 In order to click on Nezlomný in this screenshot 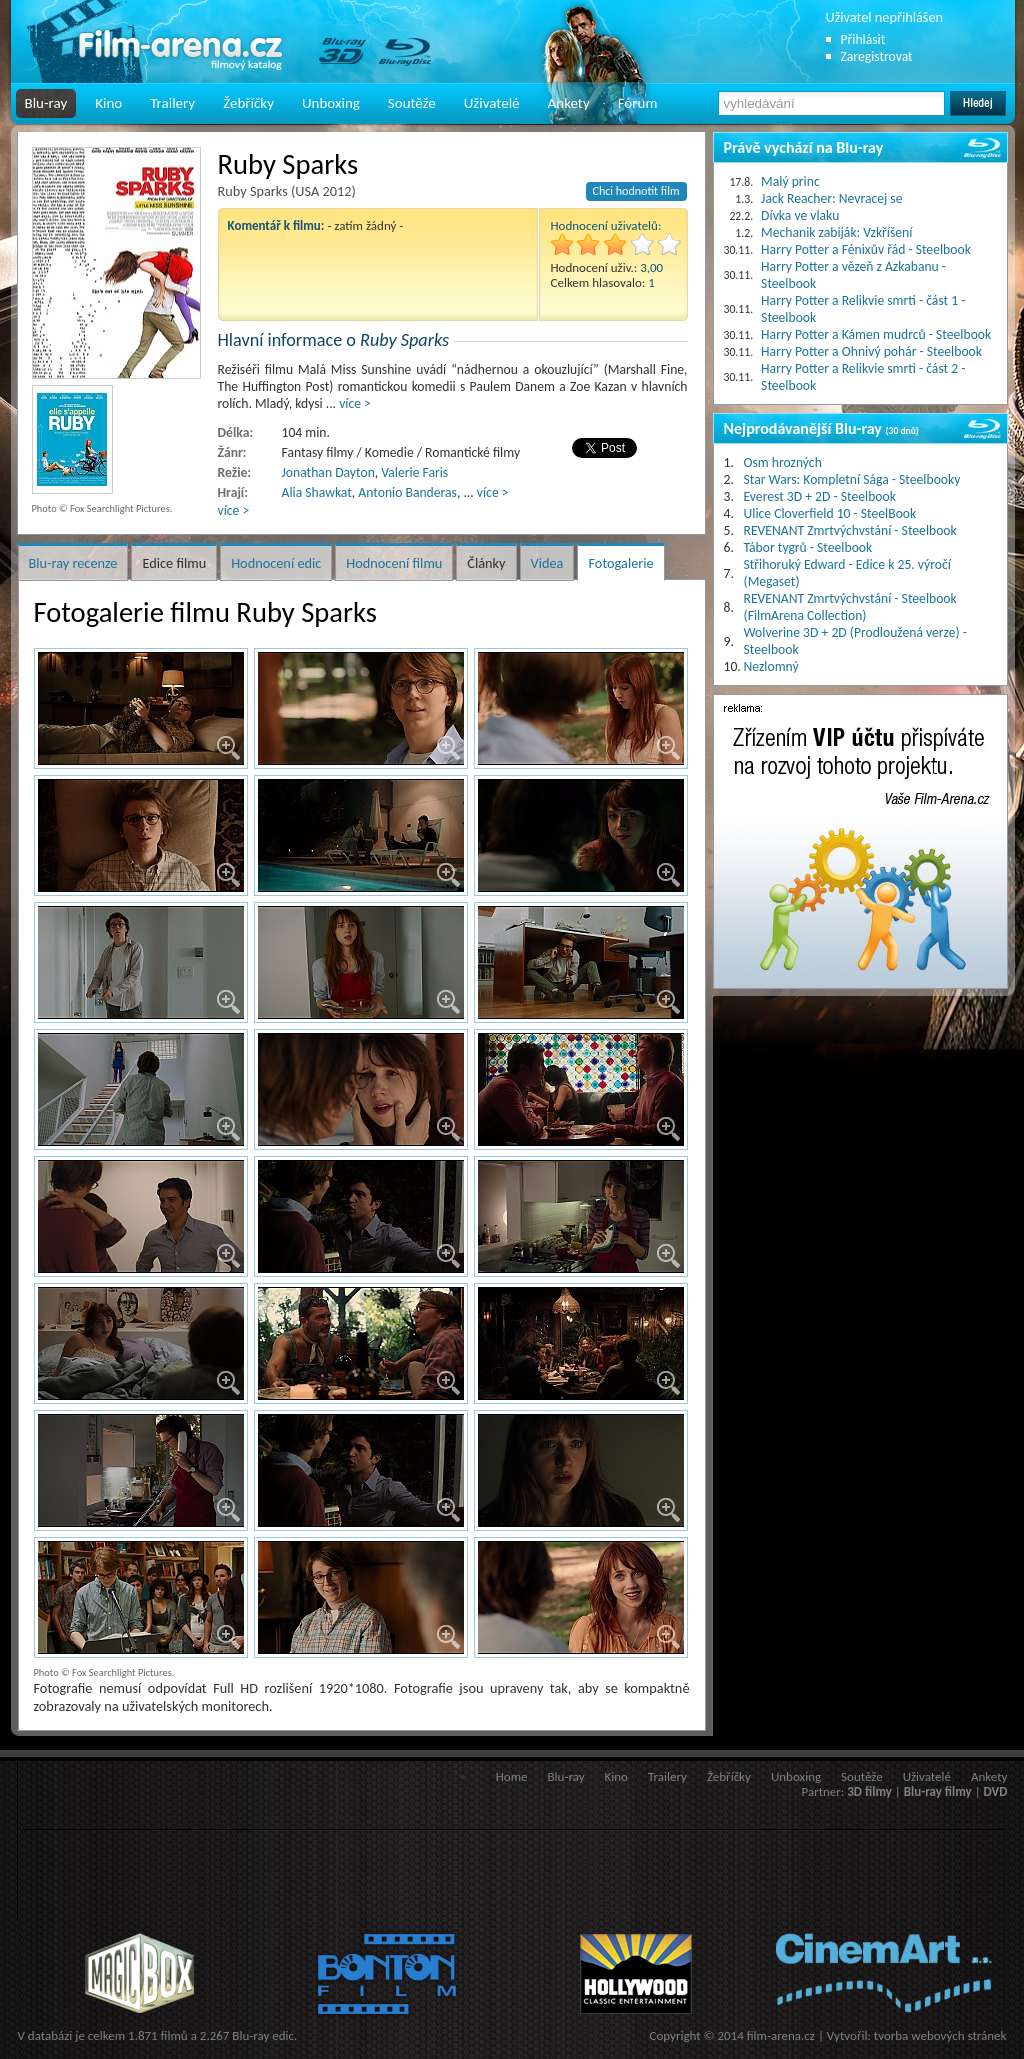, I will do `click(771, 666)`.